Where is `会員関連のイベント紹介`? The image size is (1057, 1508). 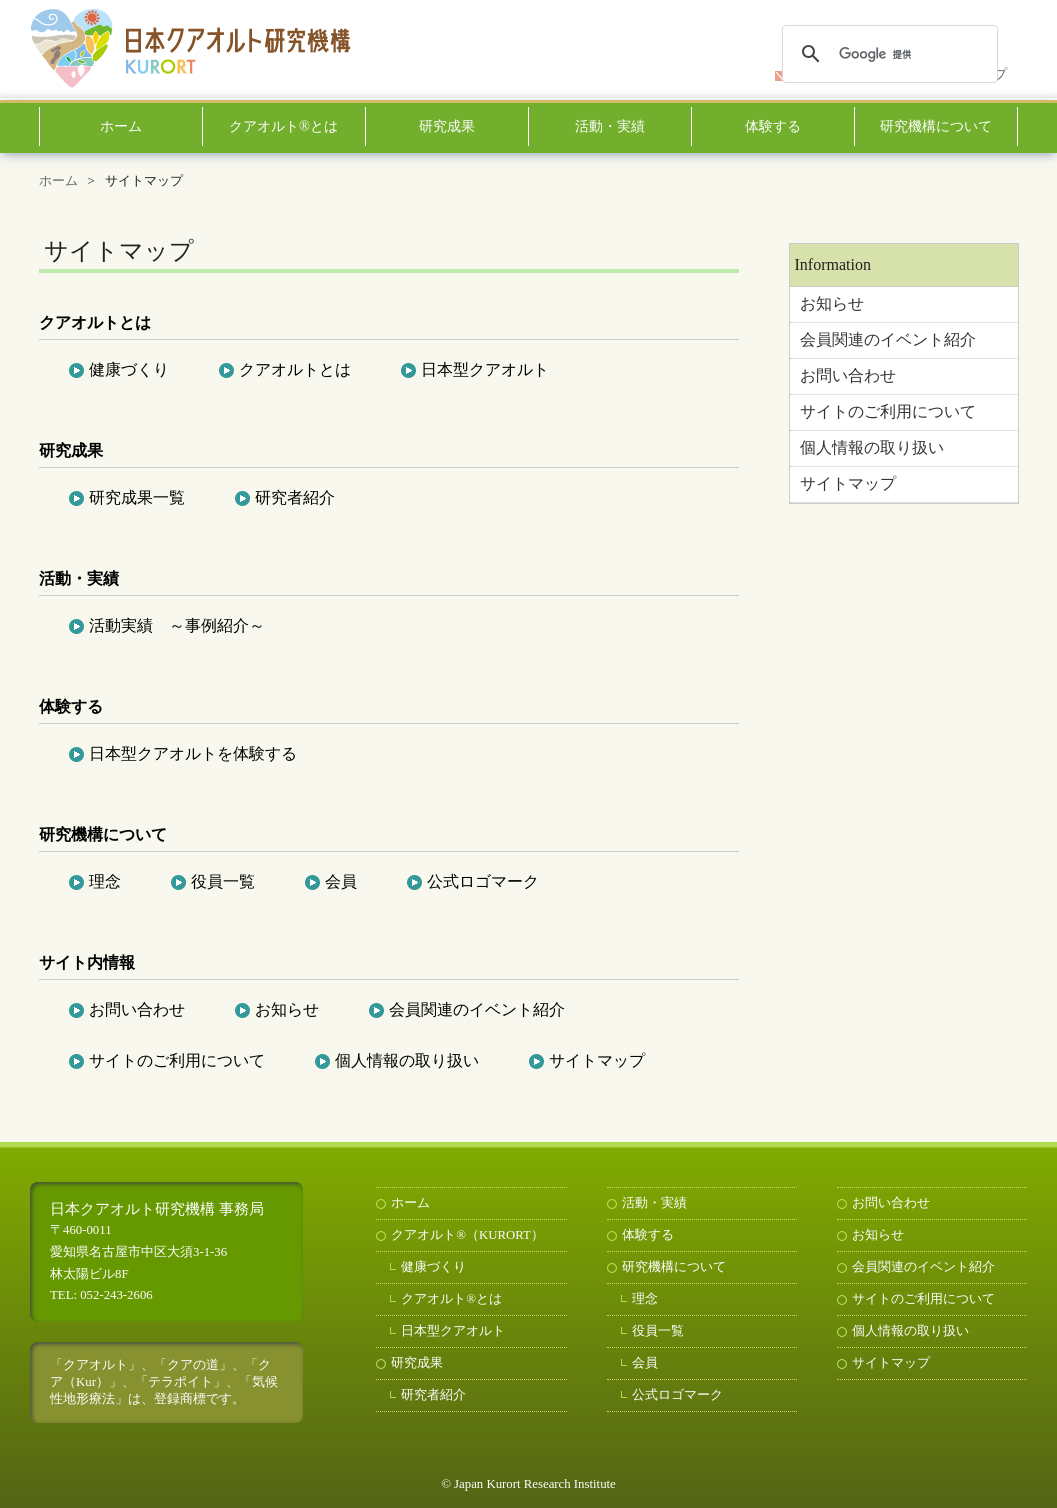 会員関連のイベント紹介 is located at coordinates (888, 339).